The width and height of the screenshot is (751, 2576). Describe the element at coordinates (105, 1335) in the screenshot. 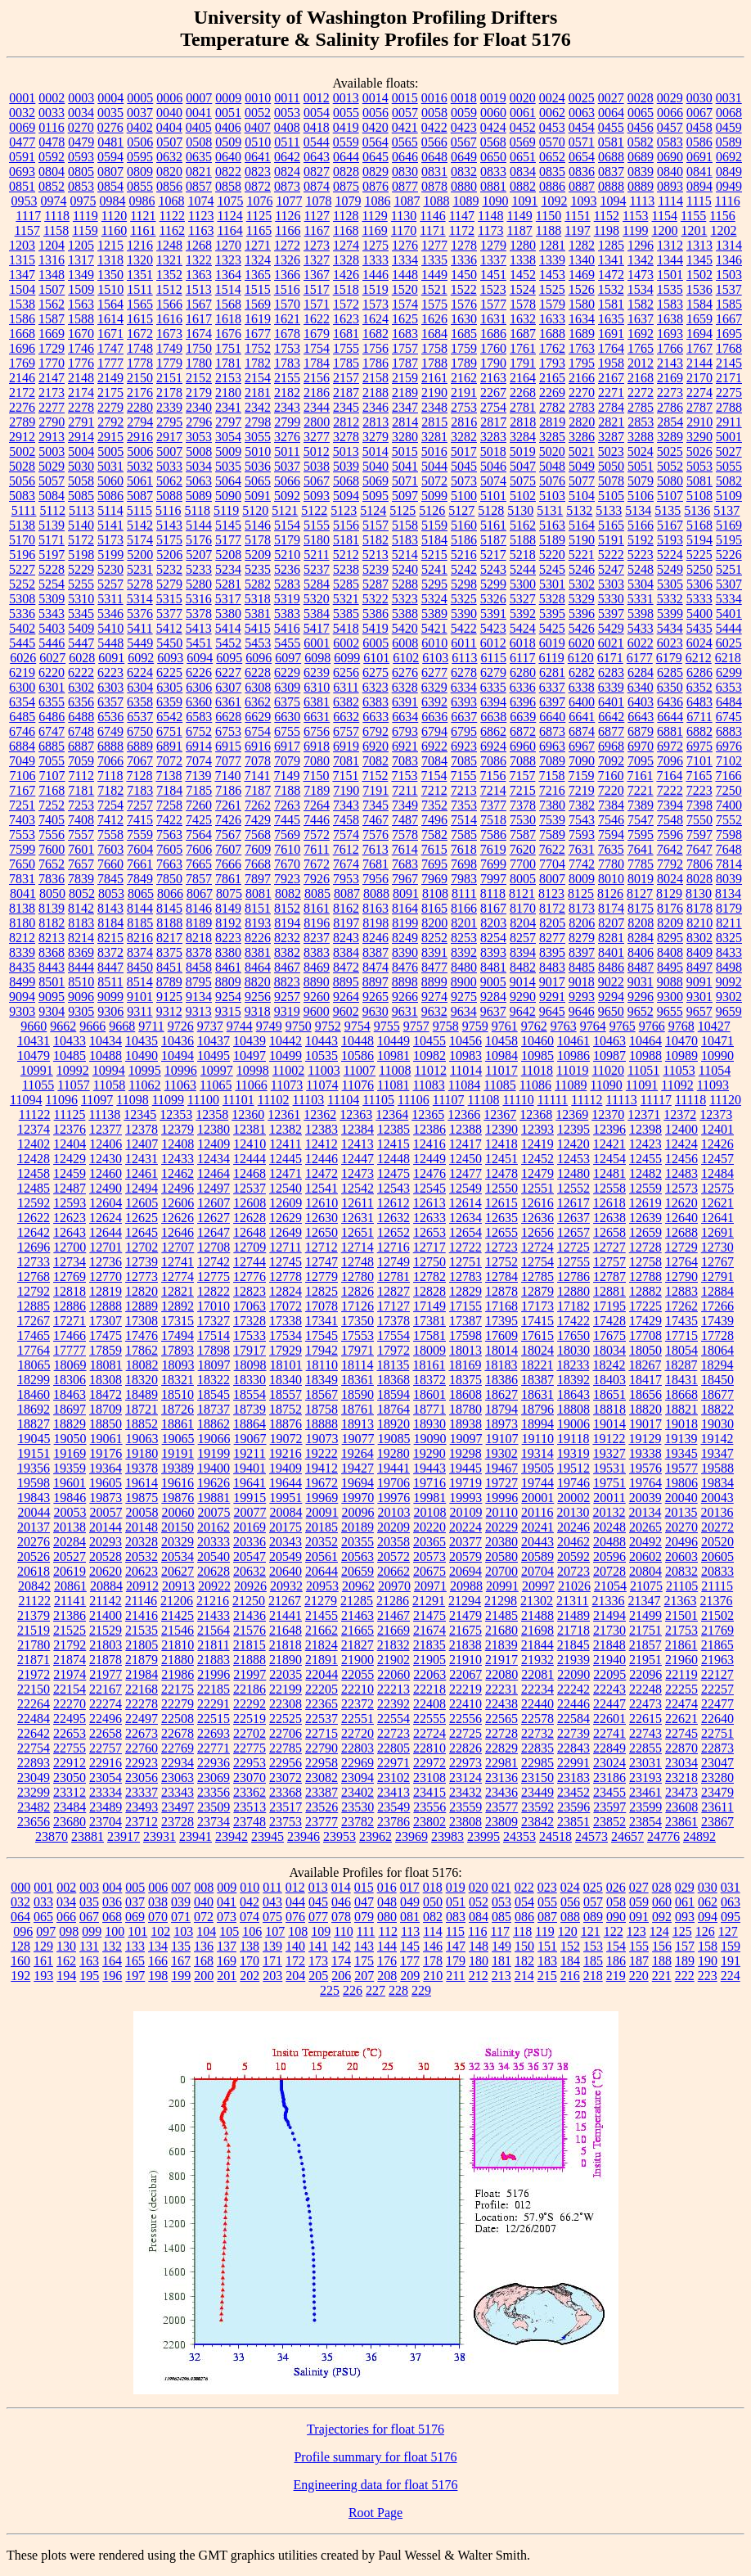

I see `17475` at that location.